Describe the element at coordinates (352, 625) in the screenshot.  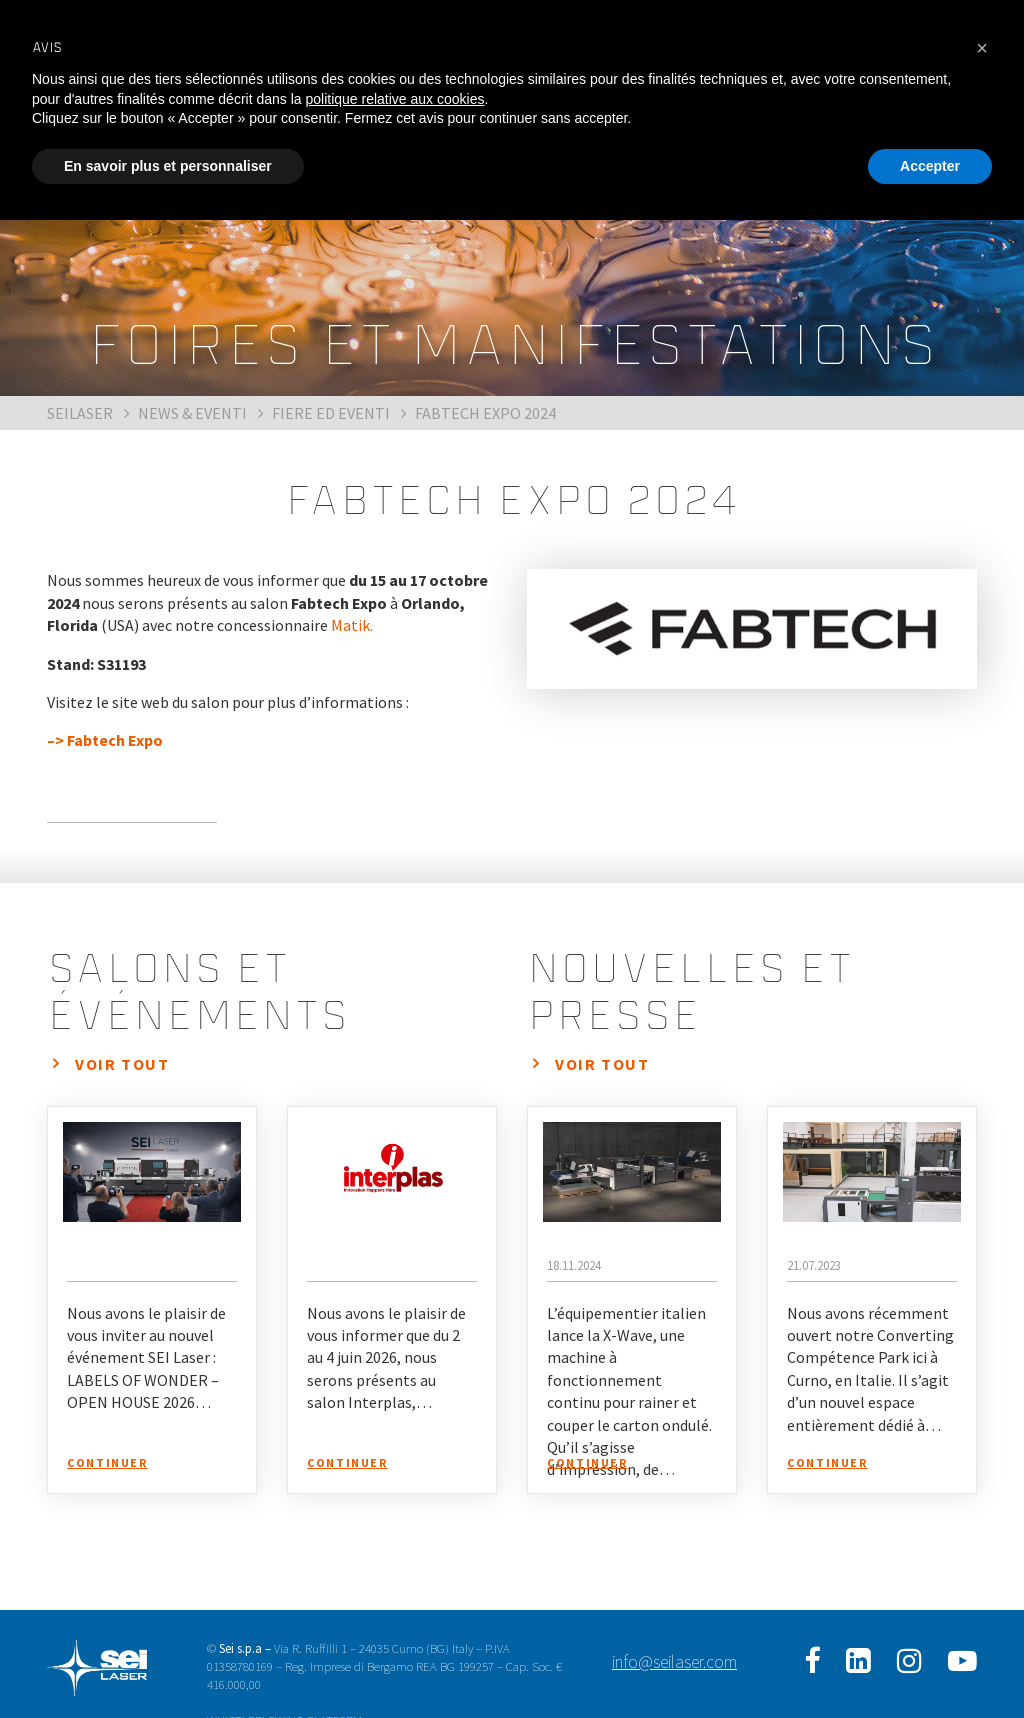
I see `Matik.` at that location.